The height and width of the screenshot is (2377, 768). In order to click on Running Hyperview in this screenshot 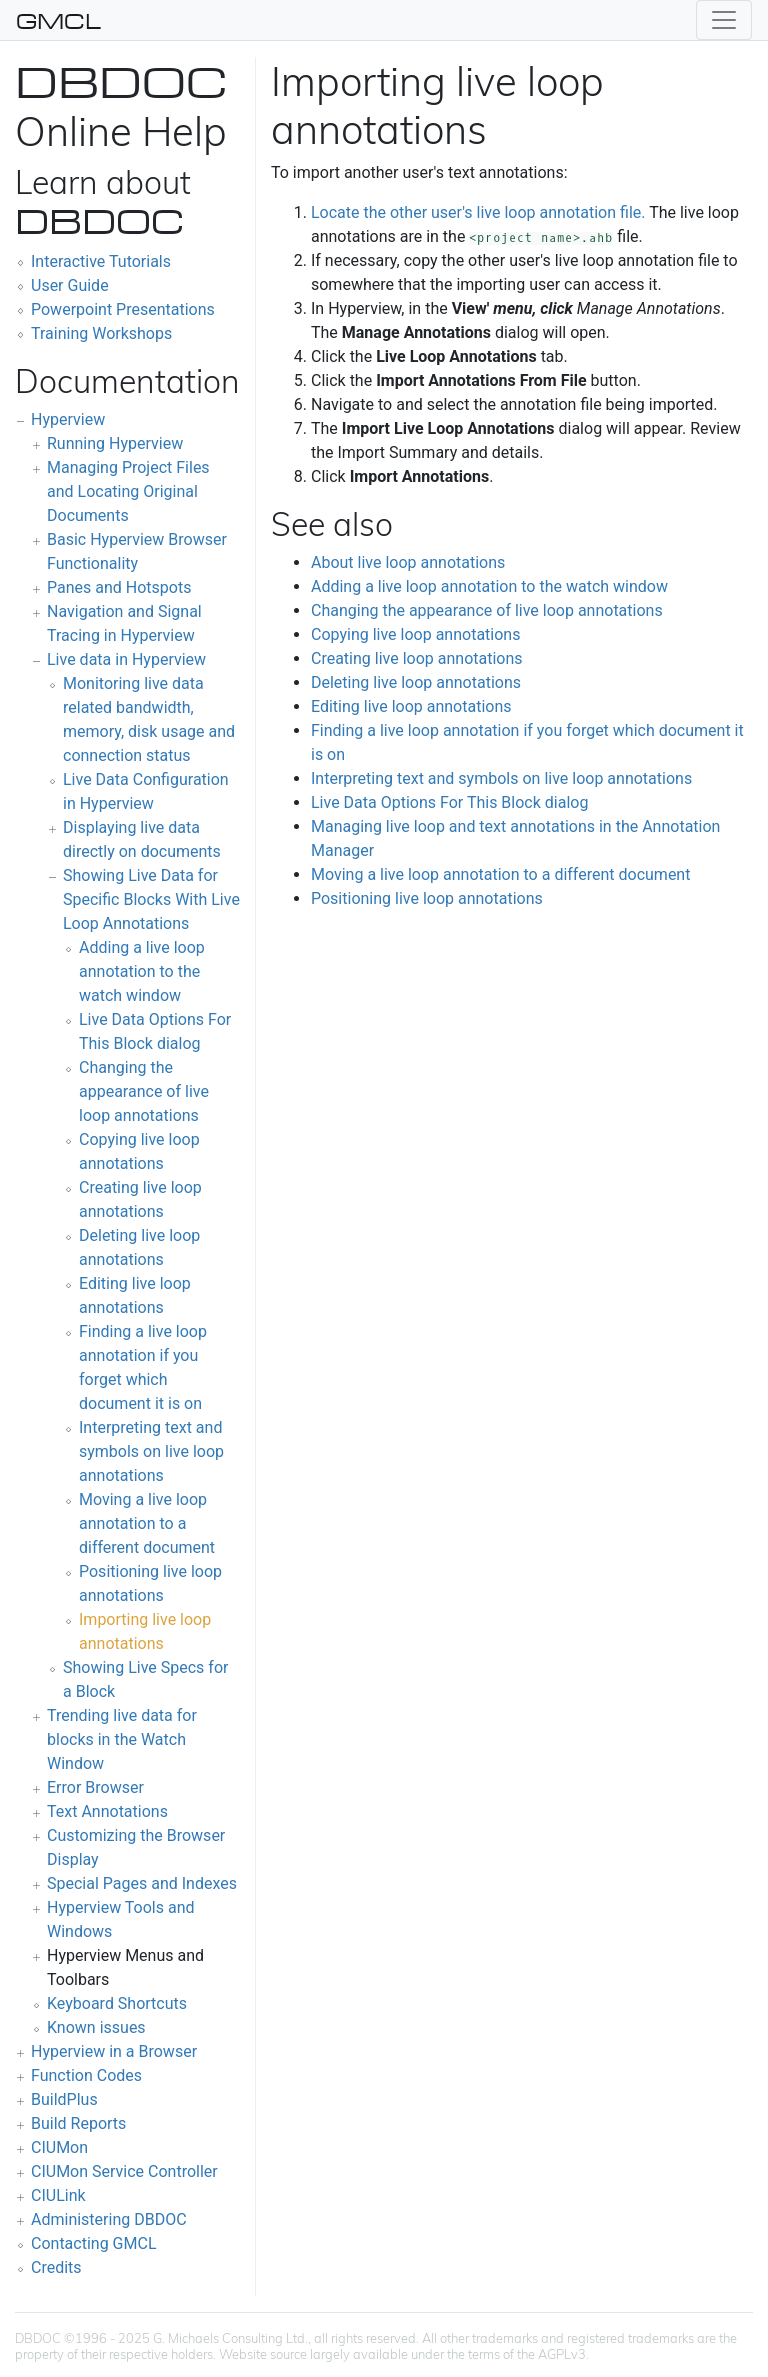, I will do `click(115, 443)`.